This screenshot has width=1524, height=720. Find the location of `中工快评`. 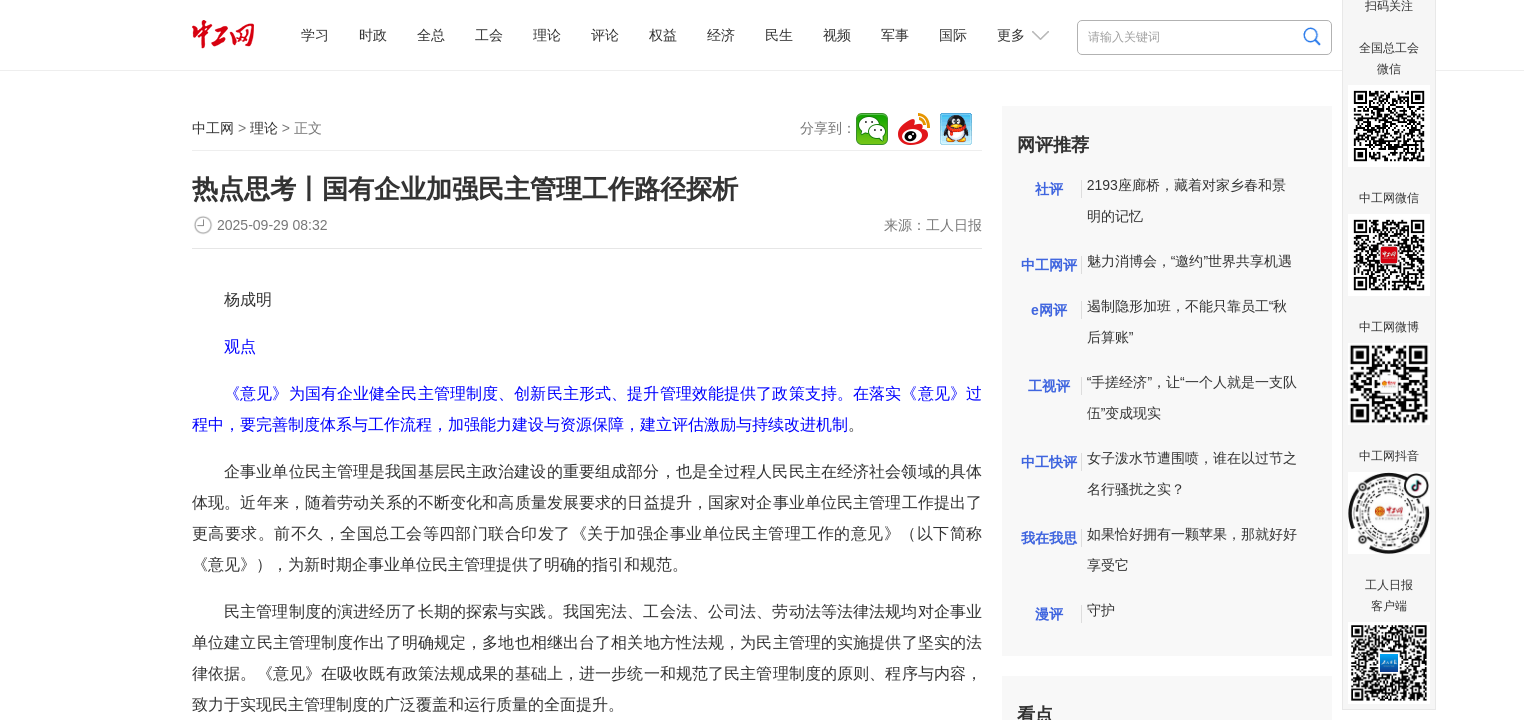

中工快评 is located at coordinates (1049, 462).